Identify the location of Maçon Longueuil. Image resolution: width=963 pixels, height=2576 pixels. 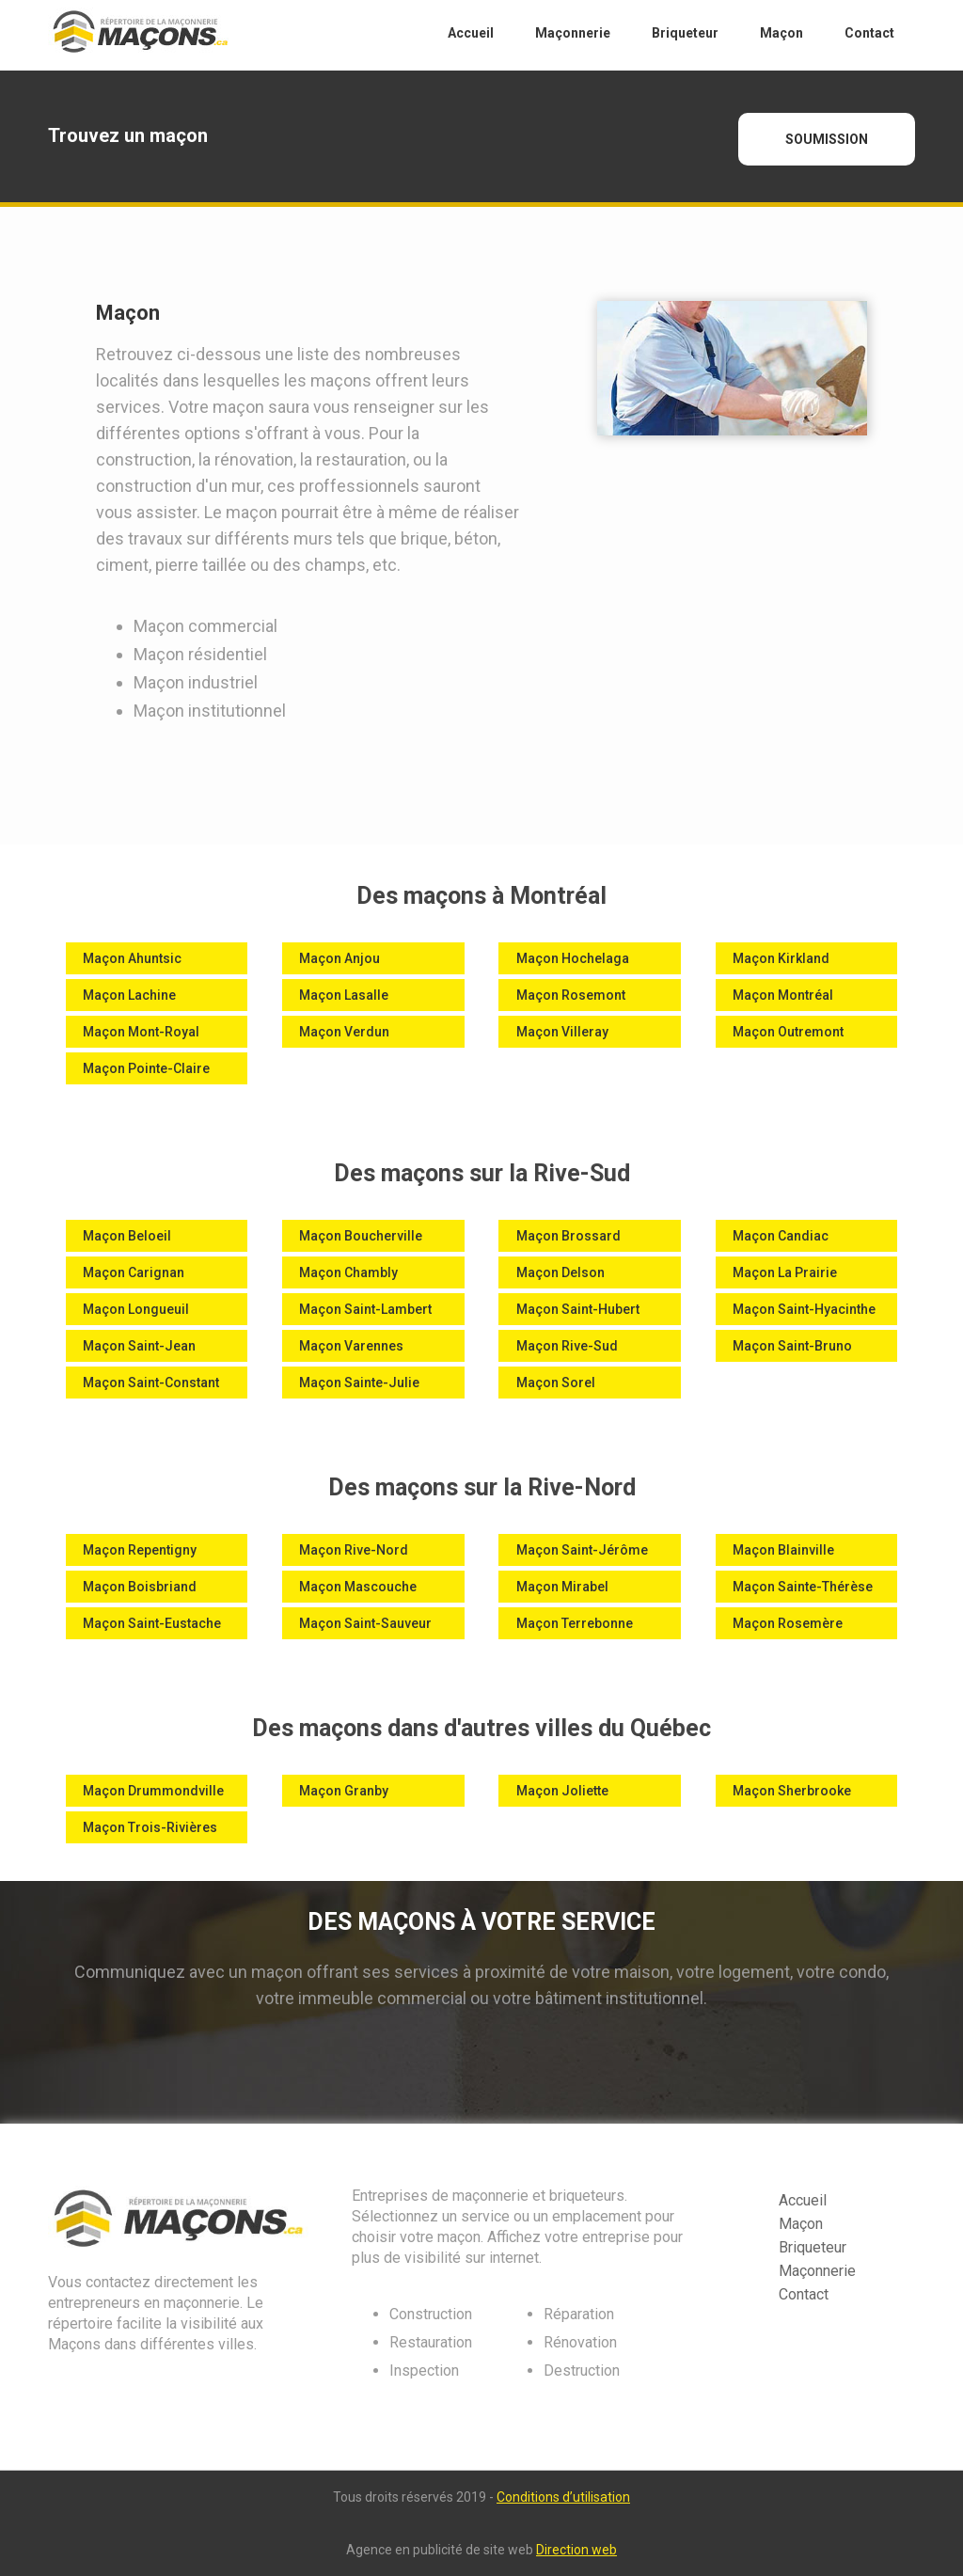
(136, 1309).